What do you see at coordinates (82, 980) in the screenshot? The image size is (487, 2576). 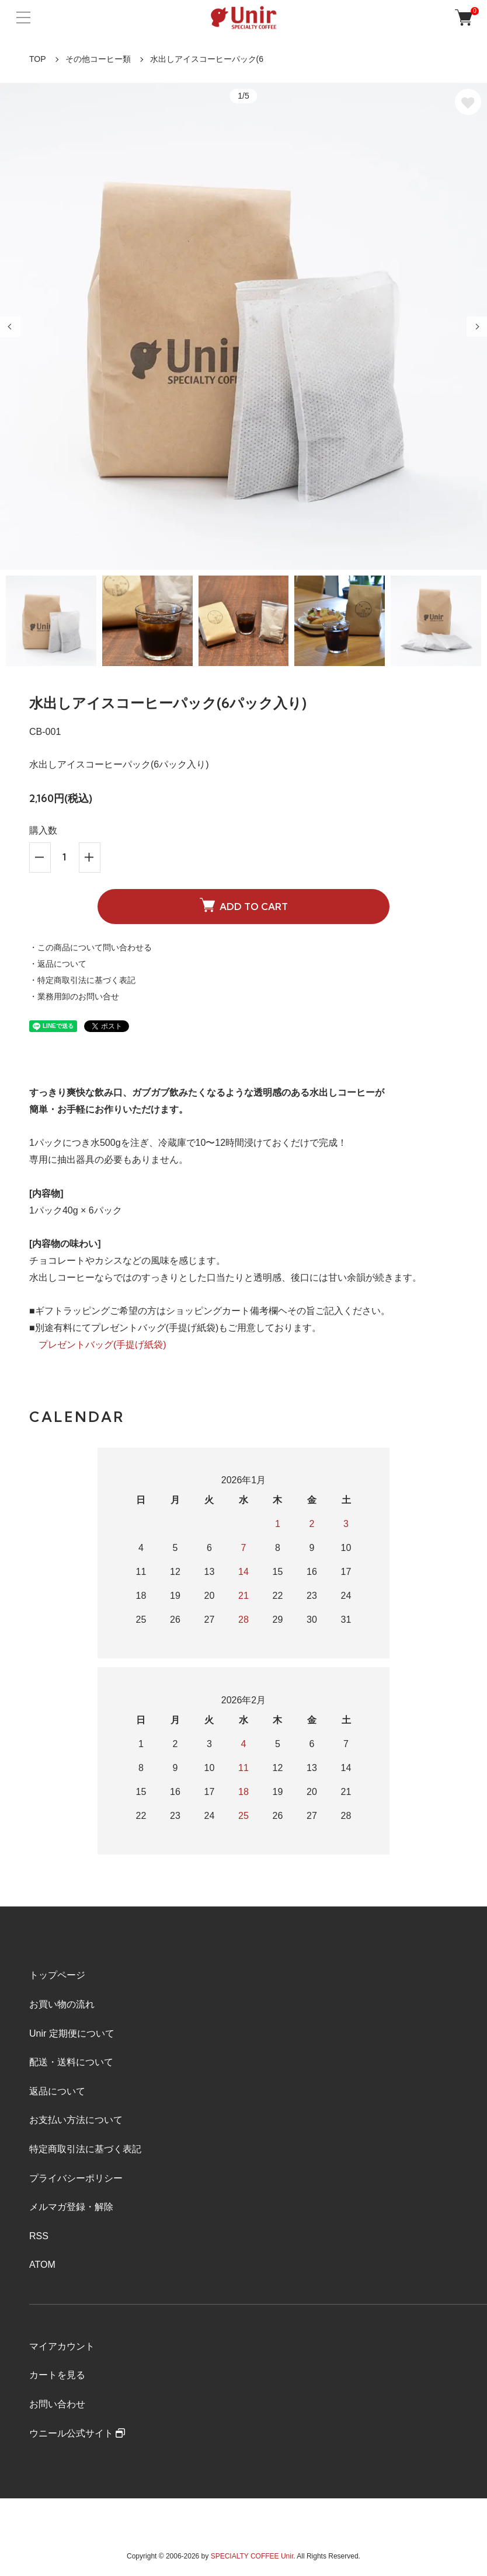 I see `・特定商取引法に基づく表記` at bounding box center [82, 980].